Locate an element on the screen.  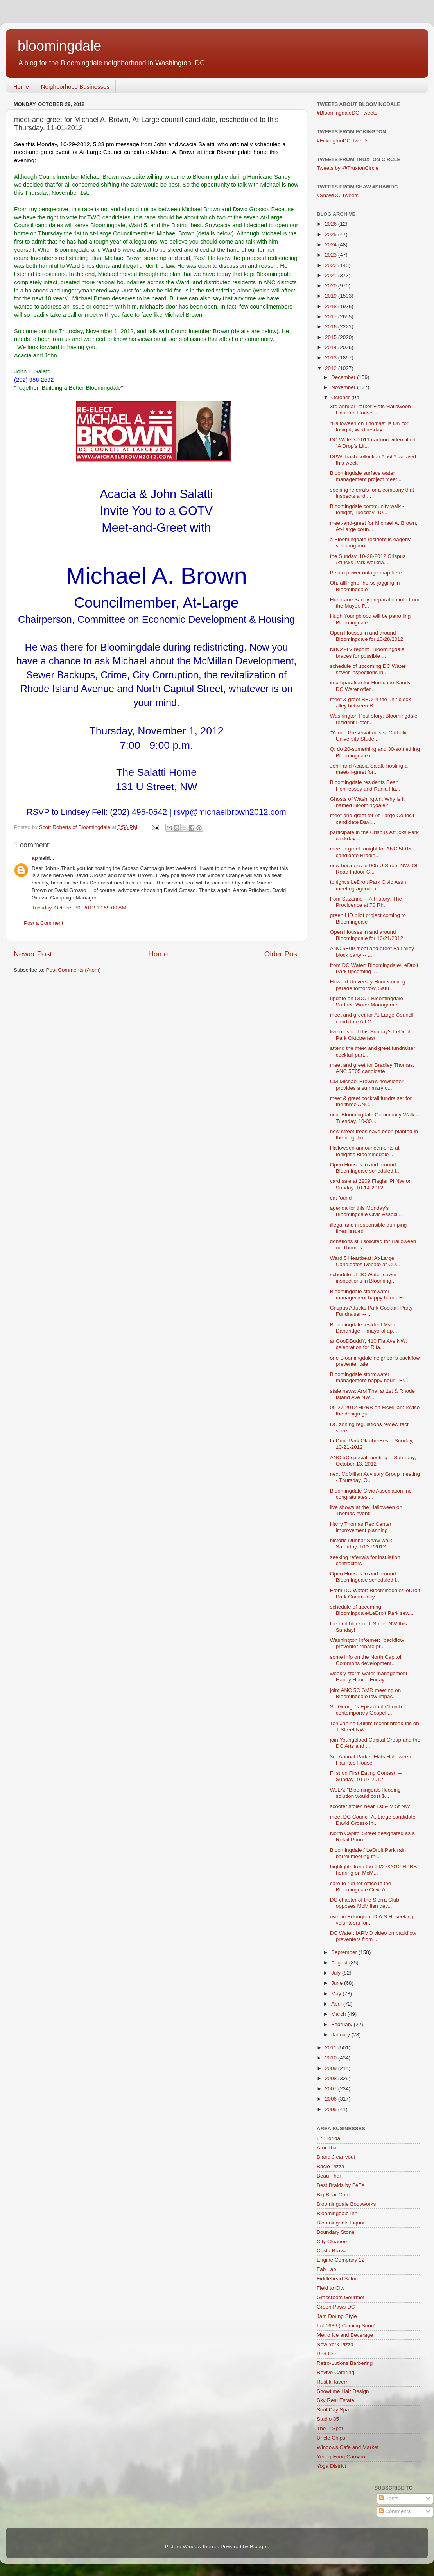
Tweets by @TruxtonCircle is located at coordinates (347, 168).